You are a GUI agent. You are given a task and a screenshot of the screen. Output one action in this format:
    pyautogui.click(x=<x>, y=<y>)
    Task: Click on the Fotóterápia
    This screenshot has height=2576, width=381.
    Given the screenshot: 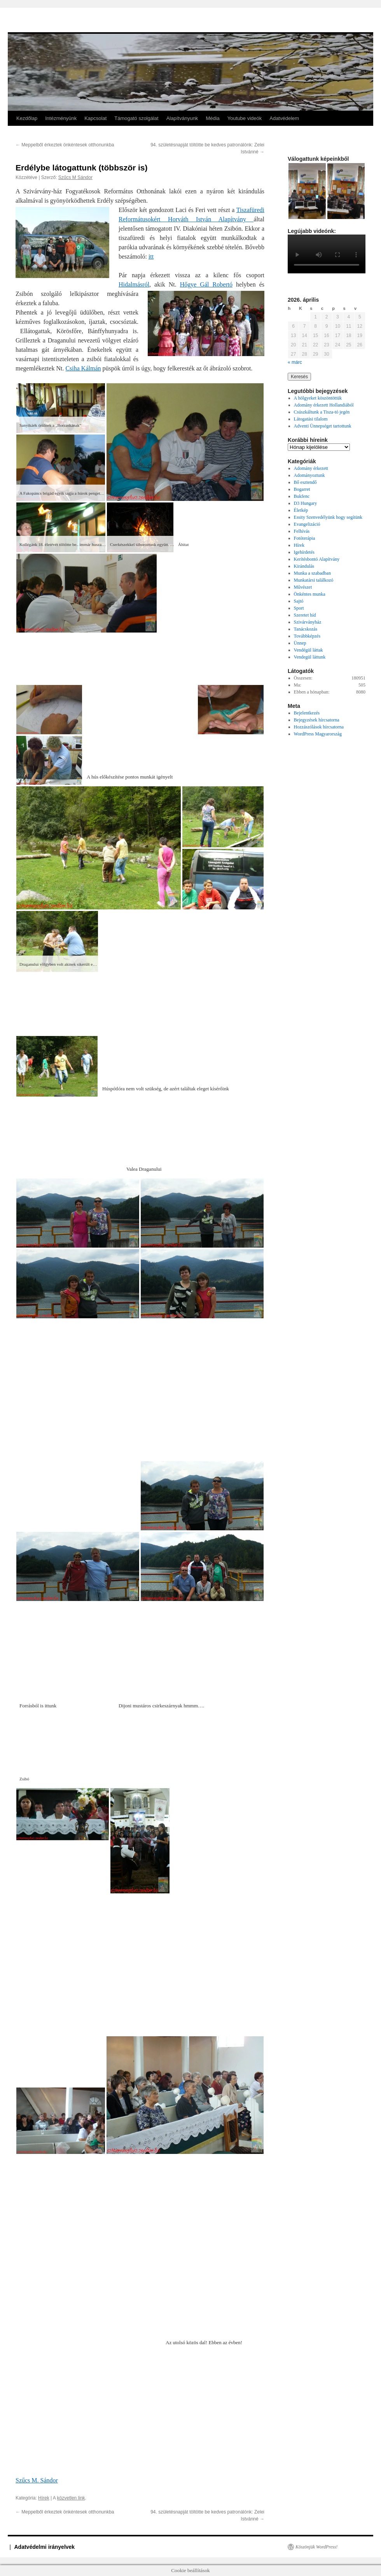 What is the action you would take?
    pyautogui.click(x=304, y=538)
    